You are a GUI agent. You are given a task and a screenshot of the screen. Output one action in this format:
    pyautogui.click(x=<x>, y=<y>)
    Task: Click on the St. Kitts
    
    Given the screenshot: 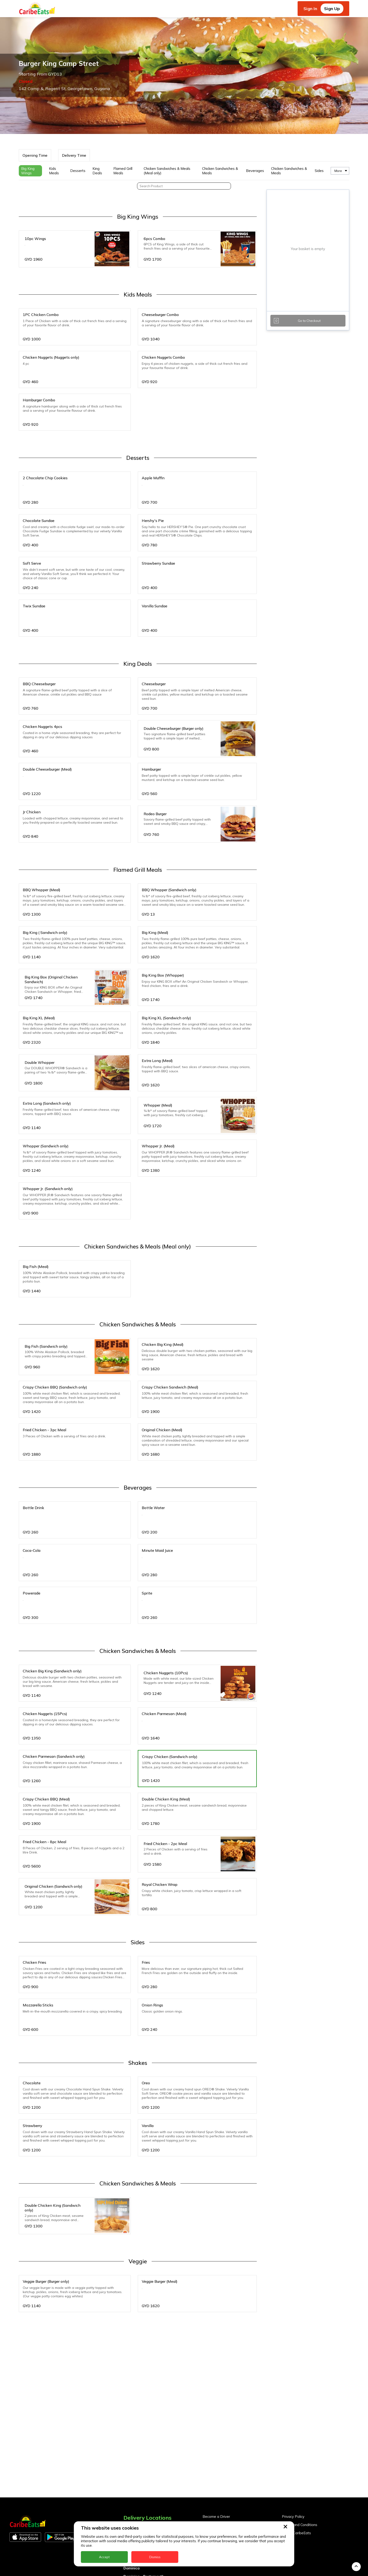 What is the action you would take?
    pyautogui.click(x=130, y=2476)
    